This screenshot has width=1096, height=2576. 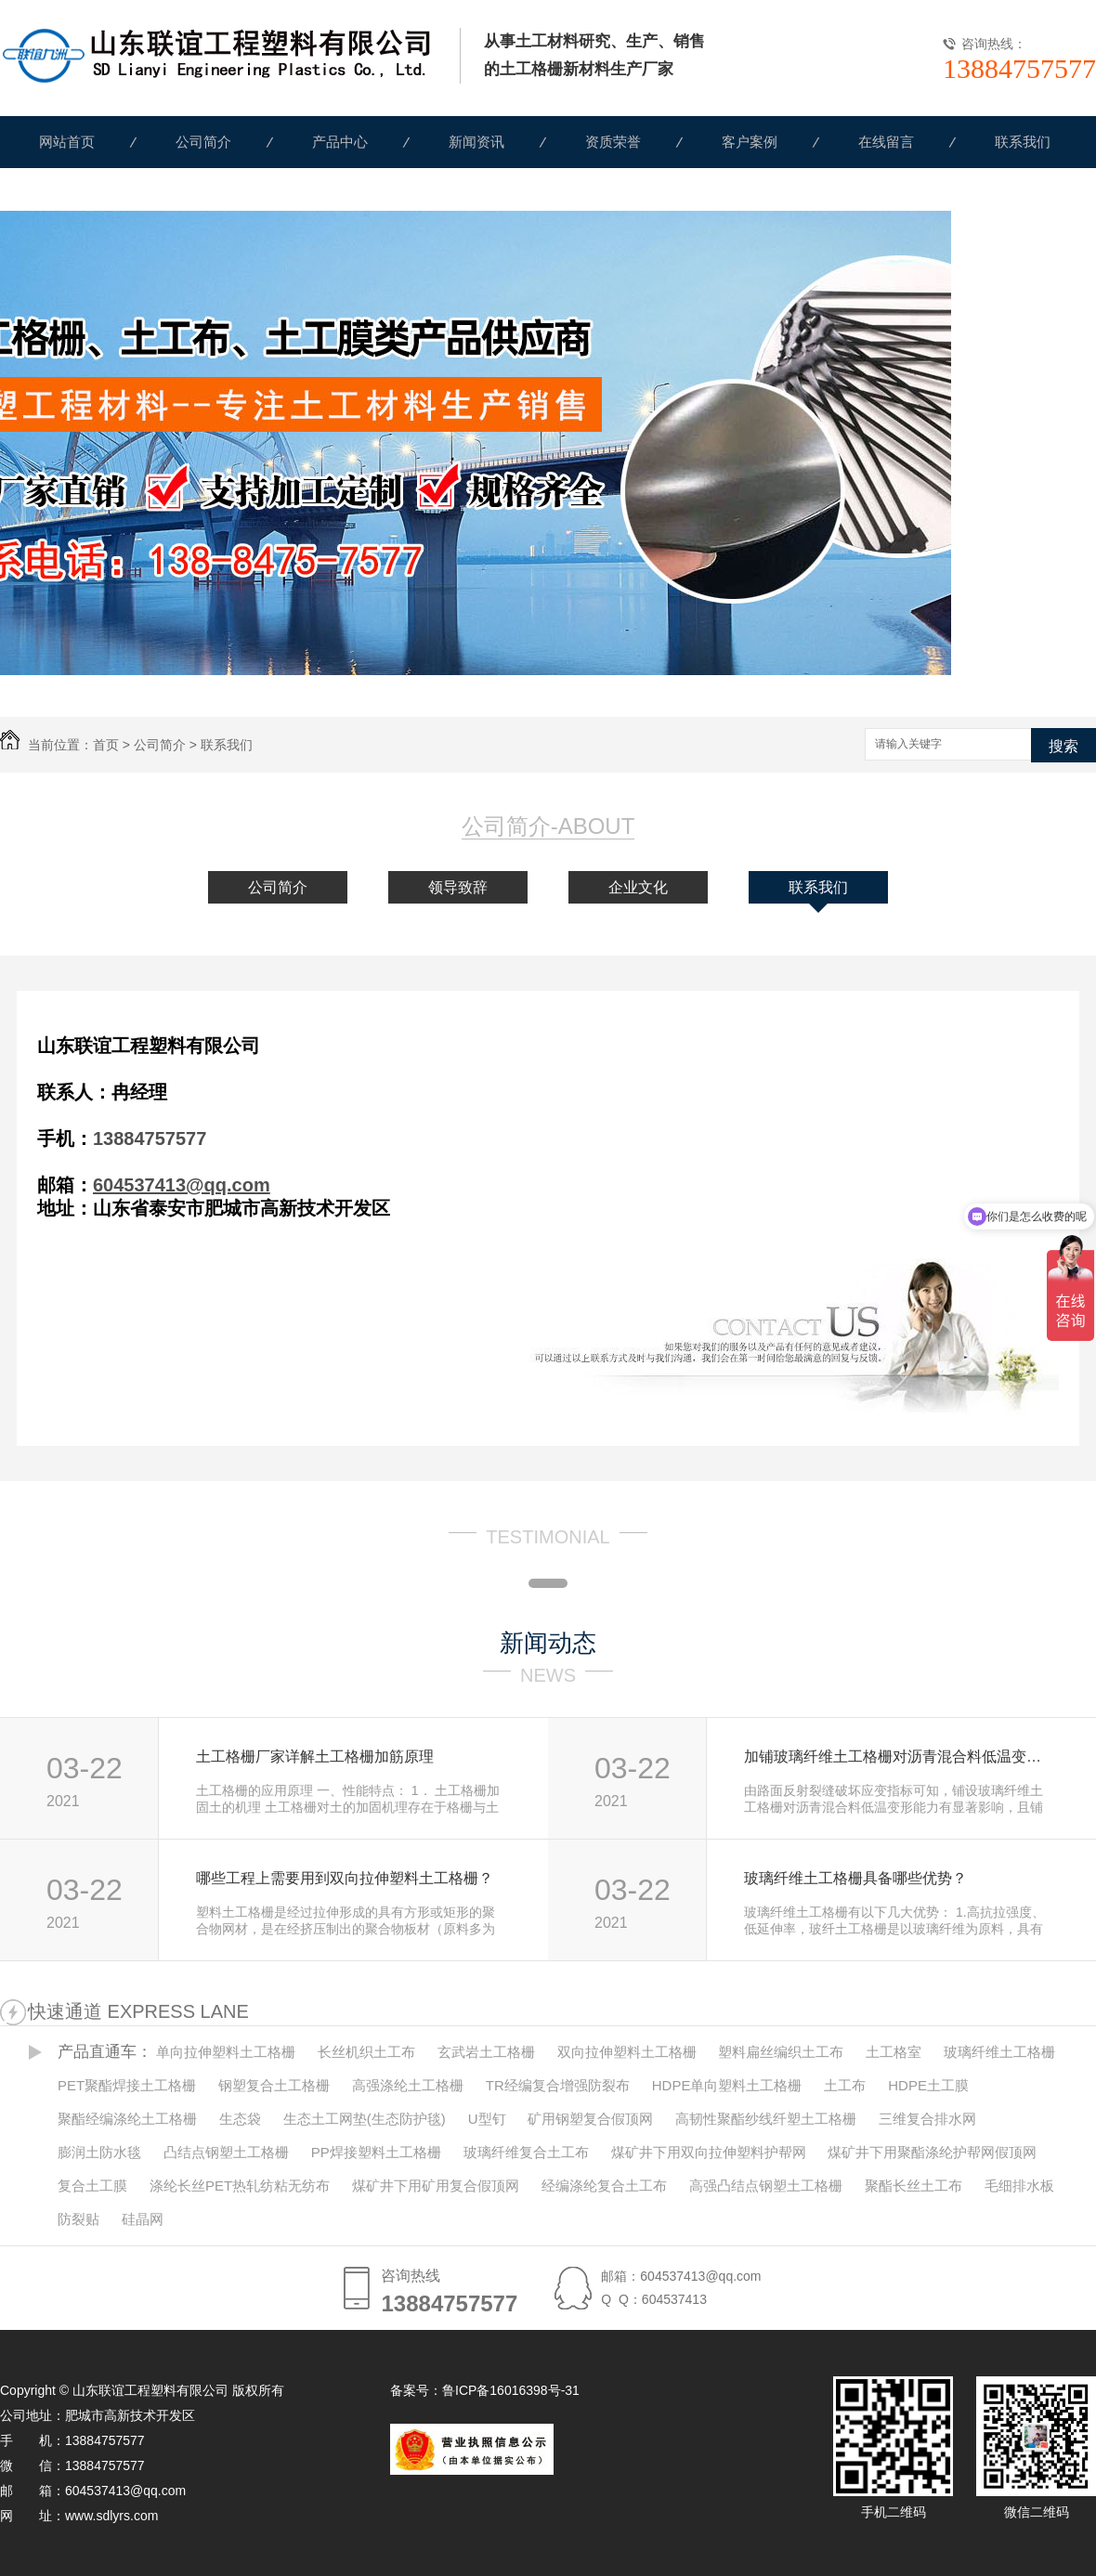 I want to click on 聚酯长丝土工布, so click(x=913, y=2185).